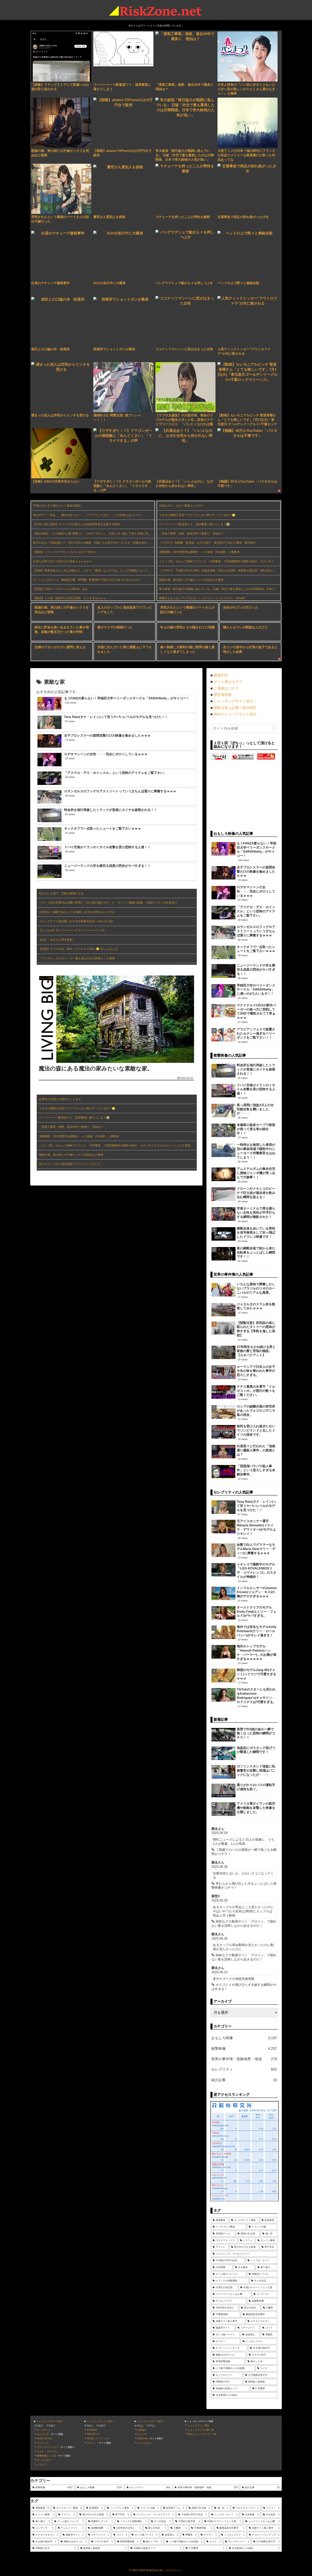 The image size is (312, 2576). I want to click on [コンデンサ (1個の項目)], so click(264, 2294).